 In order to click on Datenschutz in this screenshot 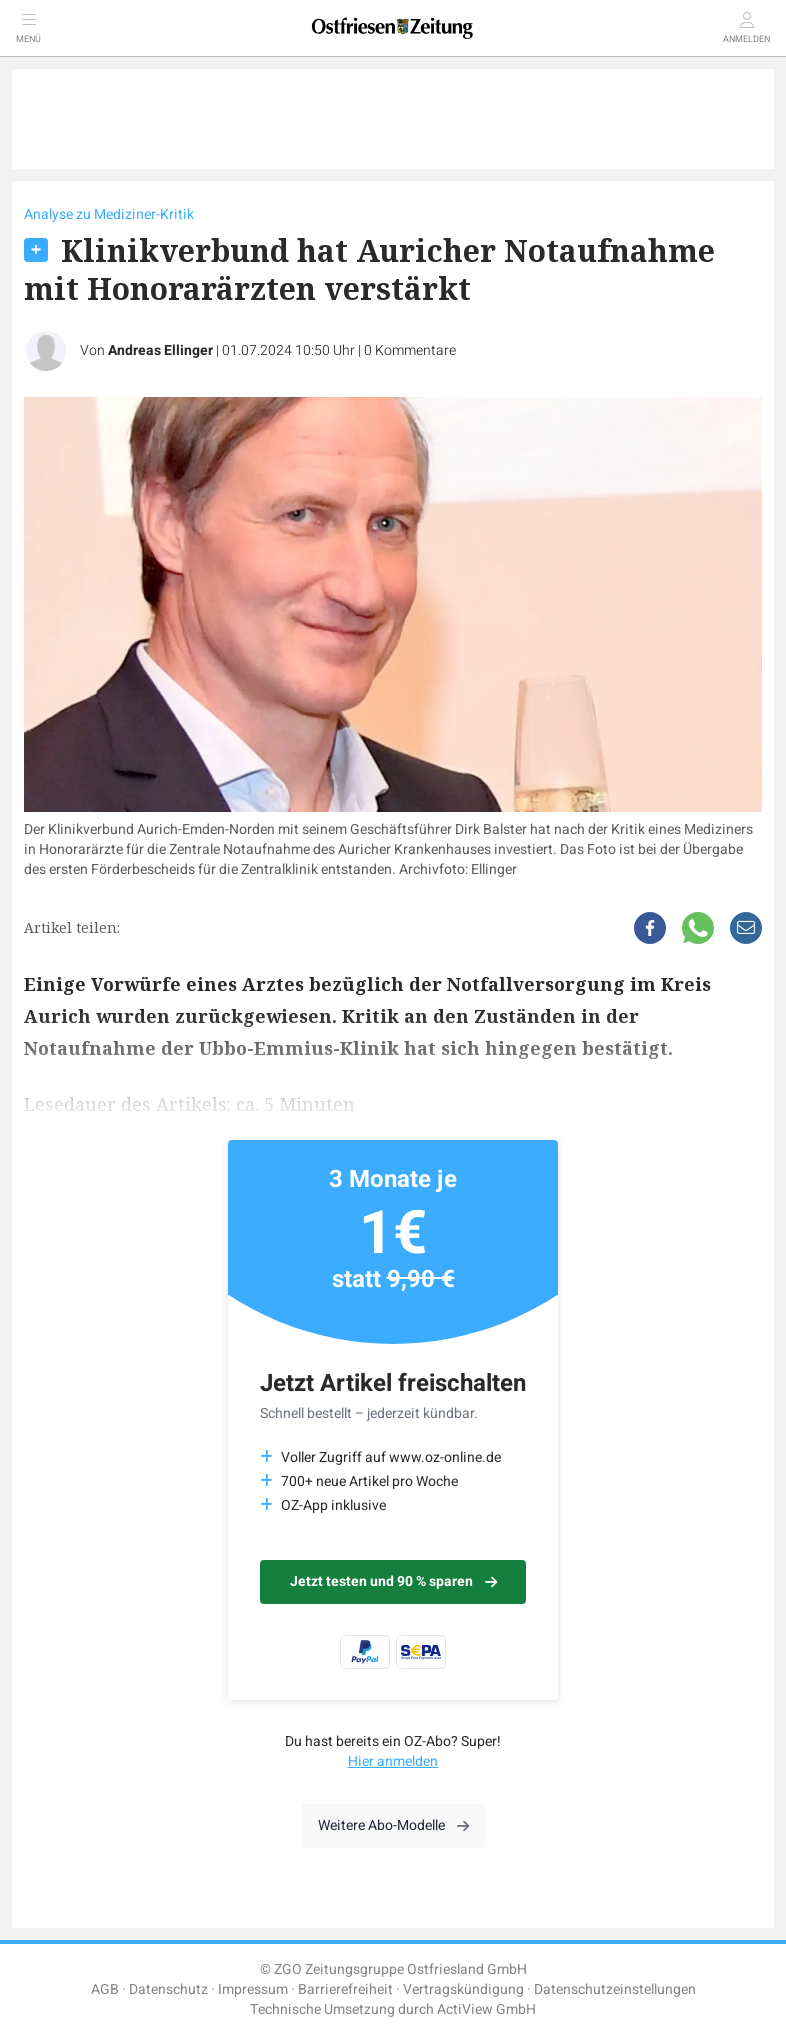, I will do `click(168, 1989)`.